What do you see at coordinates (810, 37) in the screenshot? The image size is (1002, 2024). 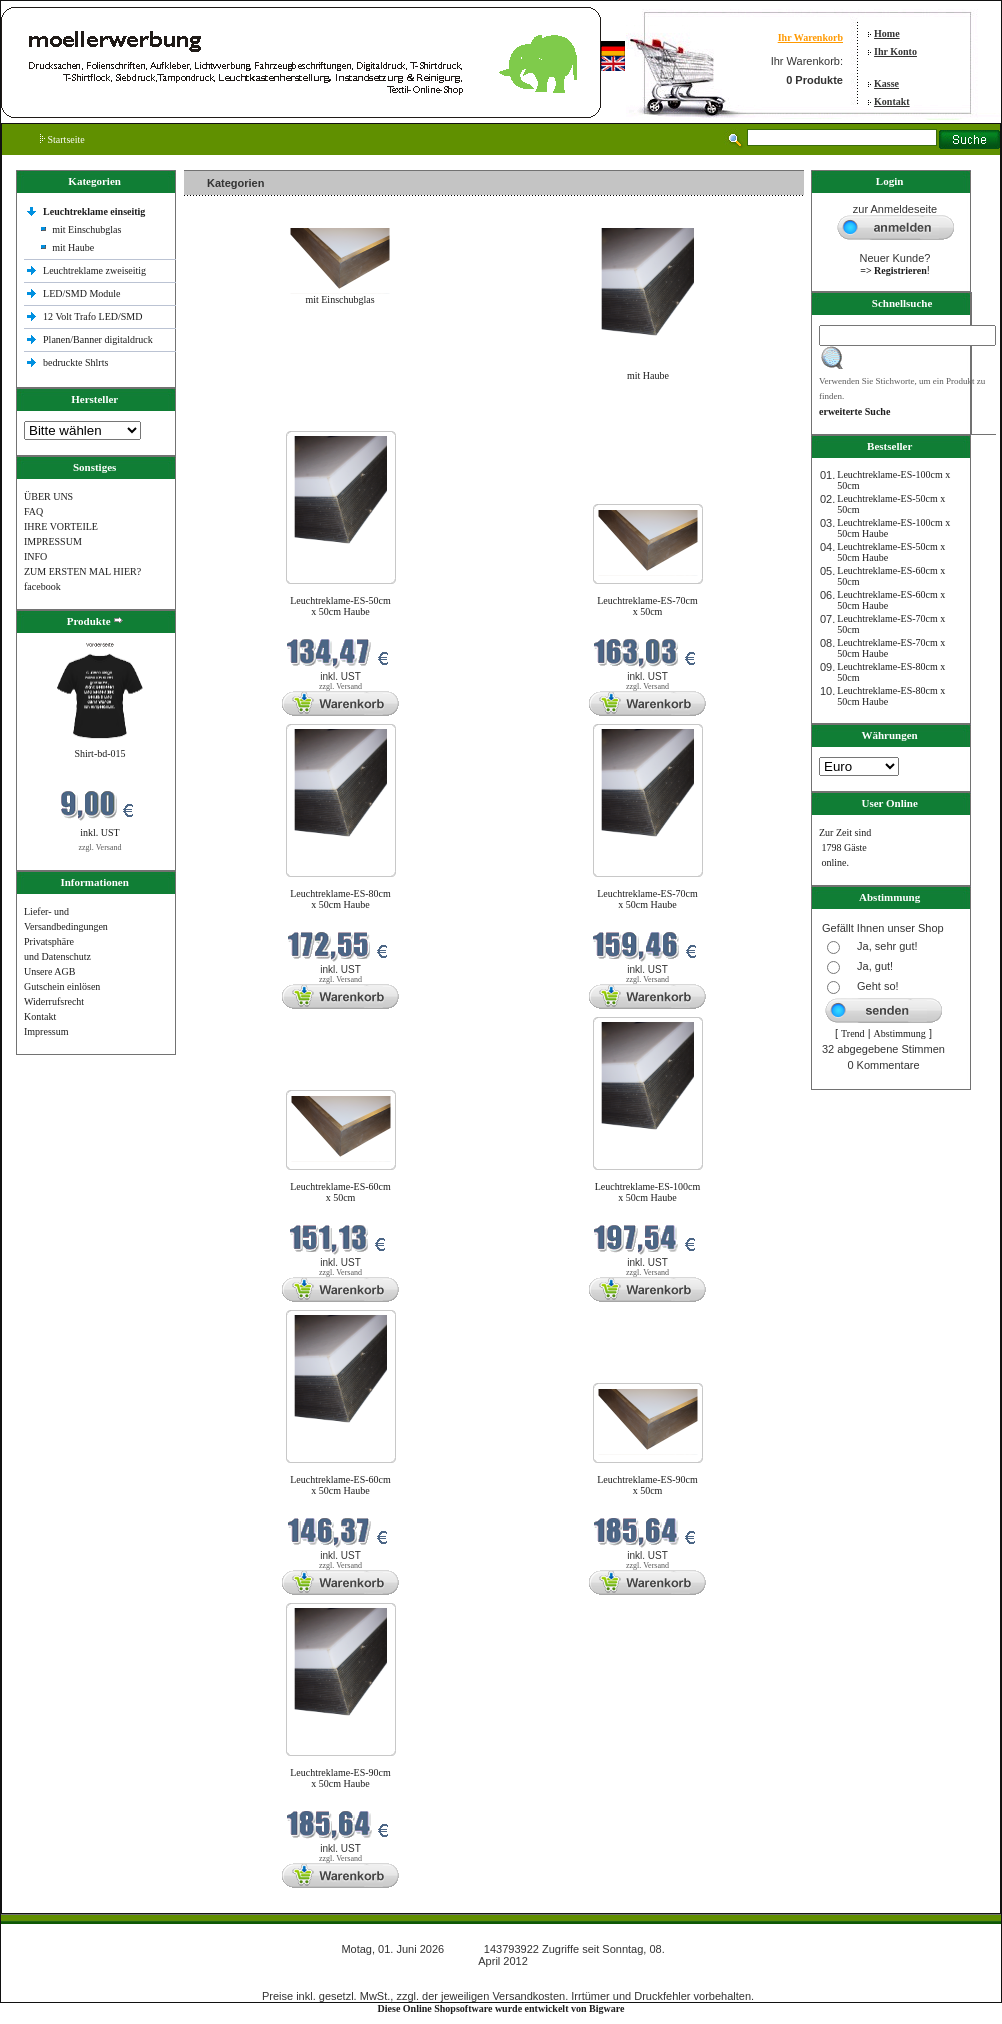 I see `Ihr Warenkorb` at bounding box center [810, 37].